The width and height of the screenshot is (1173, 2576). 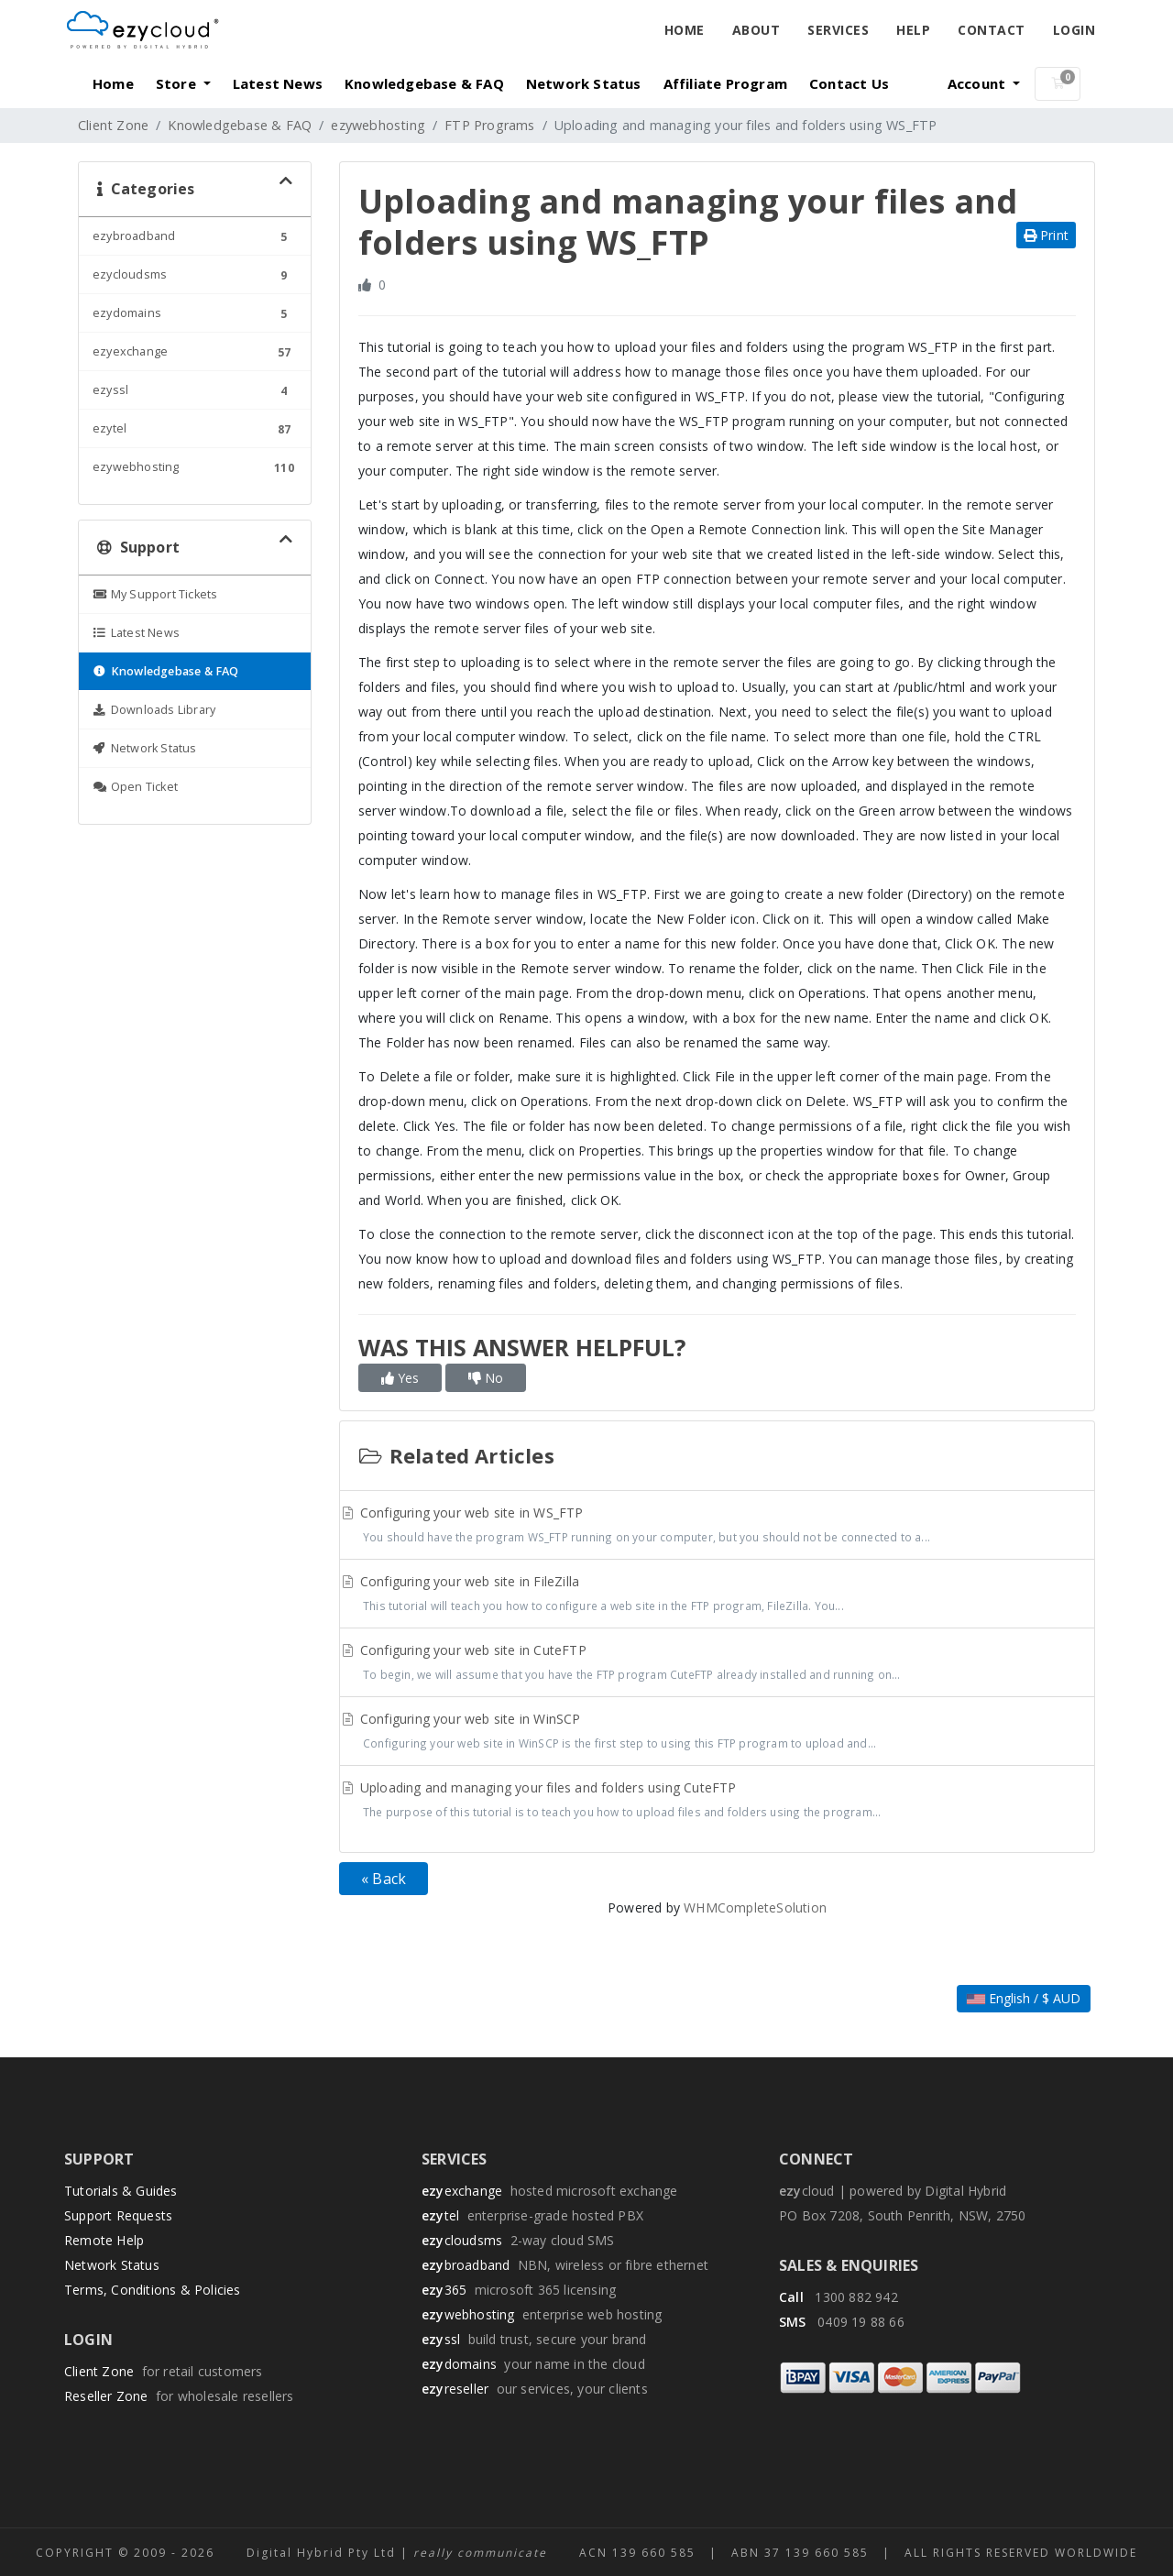 I want to click on Configuring your web site in FileZilla, so click(x=717, y=1595).